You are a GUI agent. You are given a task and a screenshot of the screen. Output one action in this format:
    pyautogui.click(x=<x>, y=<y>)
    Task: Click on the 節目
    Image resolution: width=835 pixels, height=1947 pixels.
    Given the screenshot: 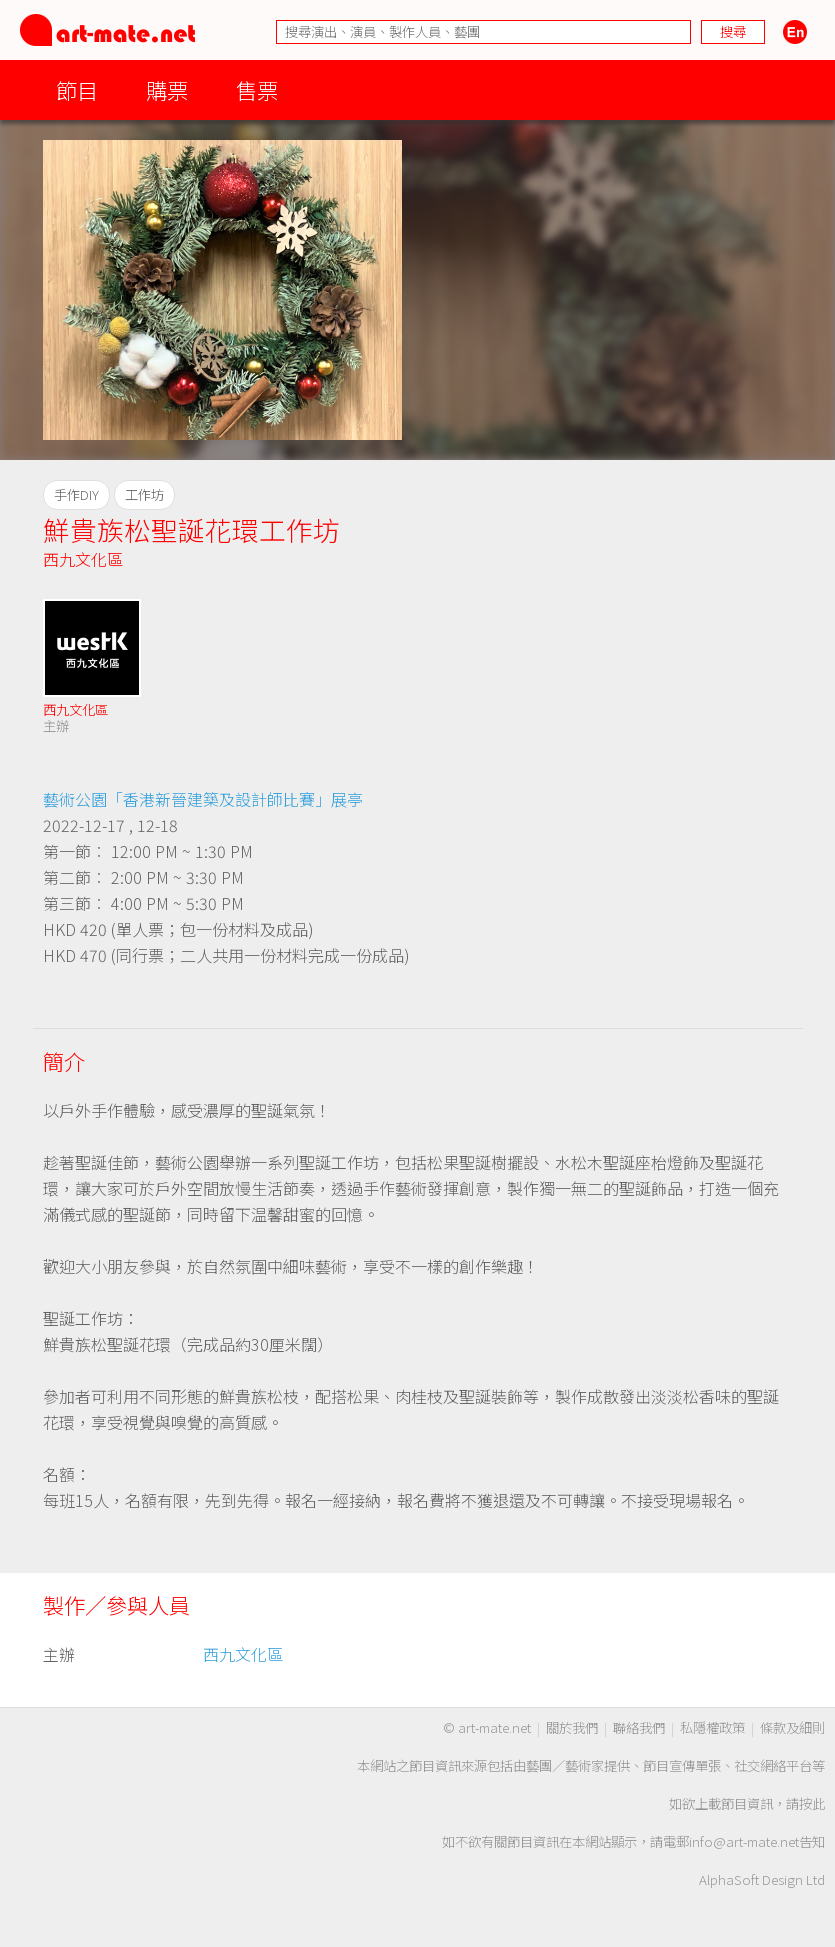 What is the action you would take?
    pyautogui.click(x=77, y=89)
    